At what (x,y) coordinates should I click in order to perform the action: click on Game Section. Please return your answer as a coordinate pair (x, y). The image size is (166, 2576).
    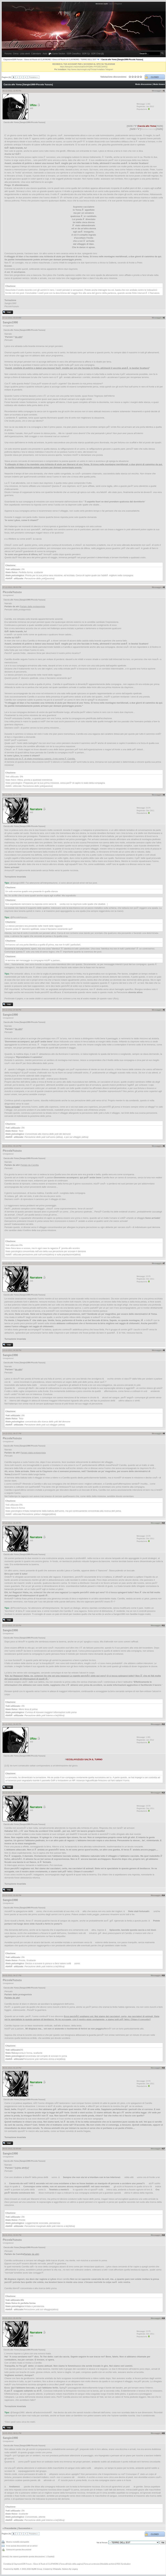
    Looking at the image, I should click on (57, 53).